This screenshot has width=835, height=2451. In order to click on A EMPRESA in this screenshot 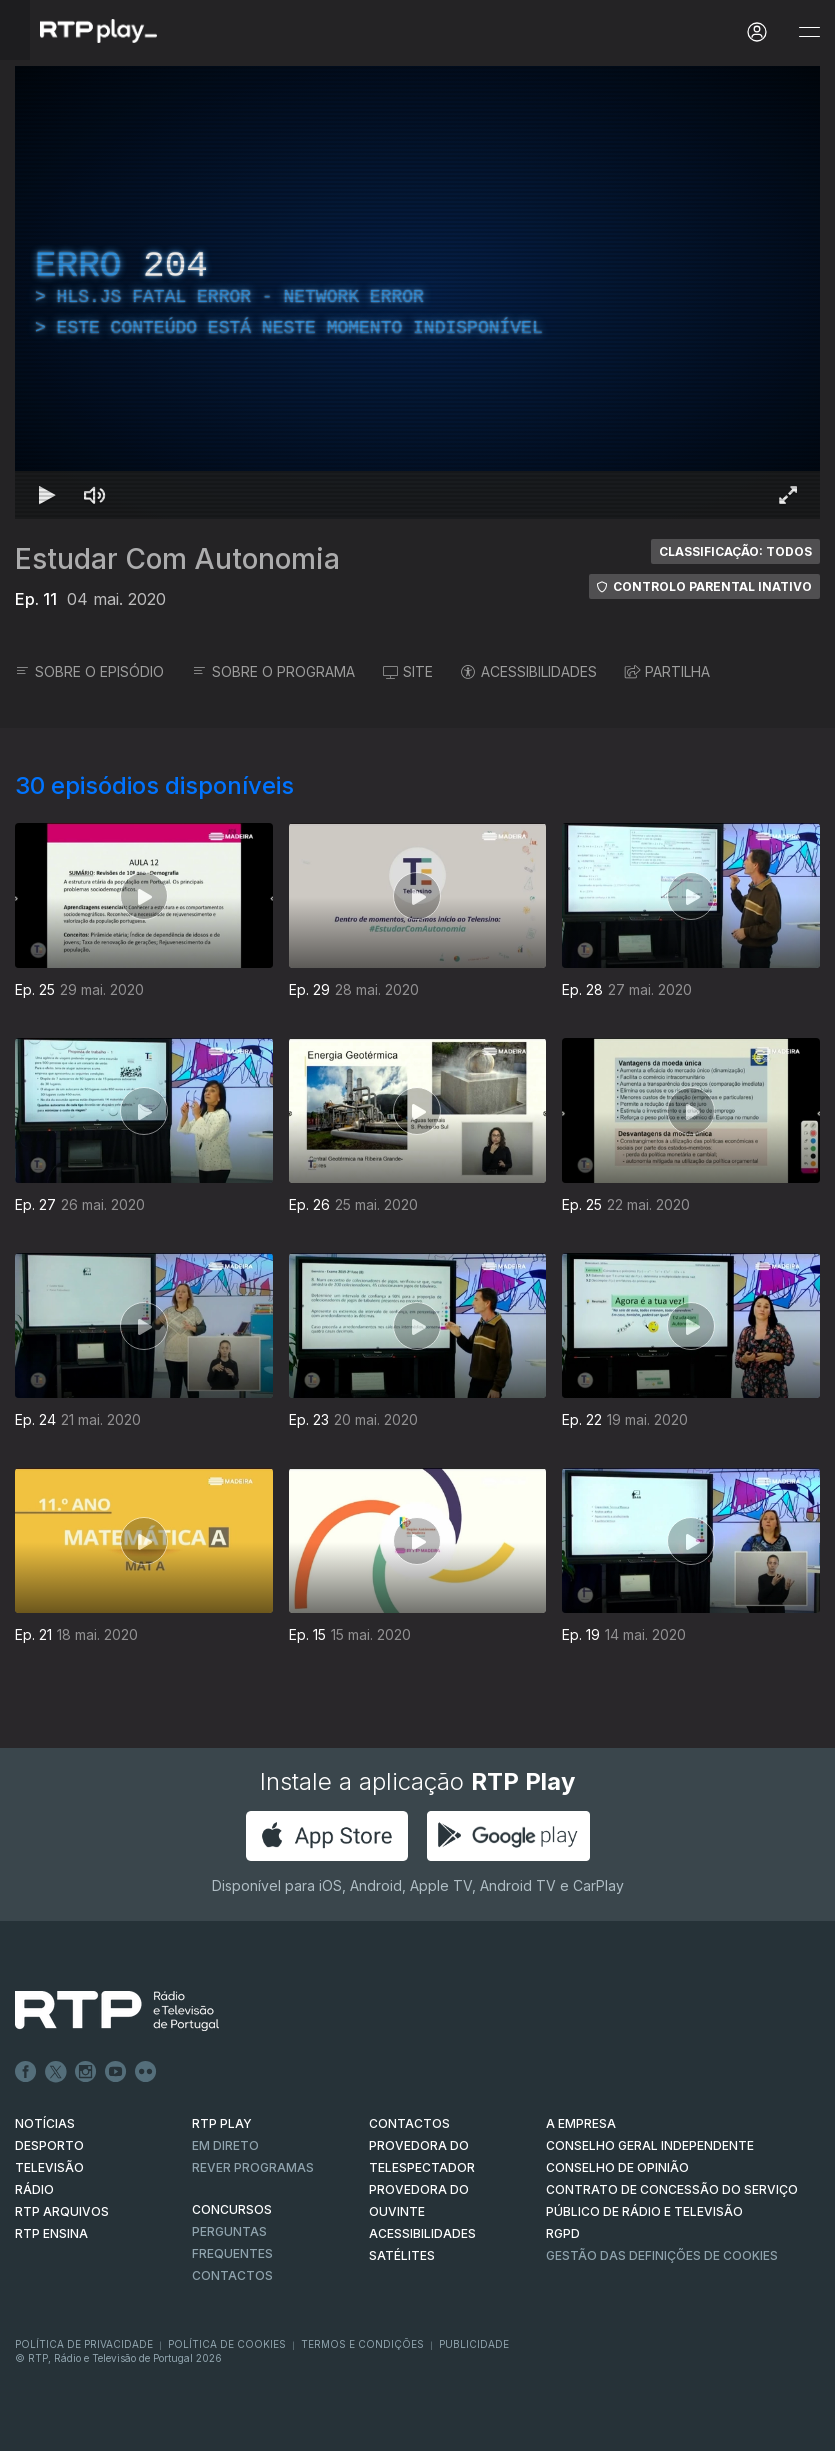, I will do `click(581, 2123)`.